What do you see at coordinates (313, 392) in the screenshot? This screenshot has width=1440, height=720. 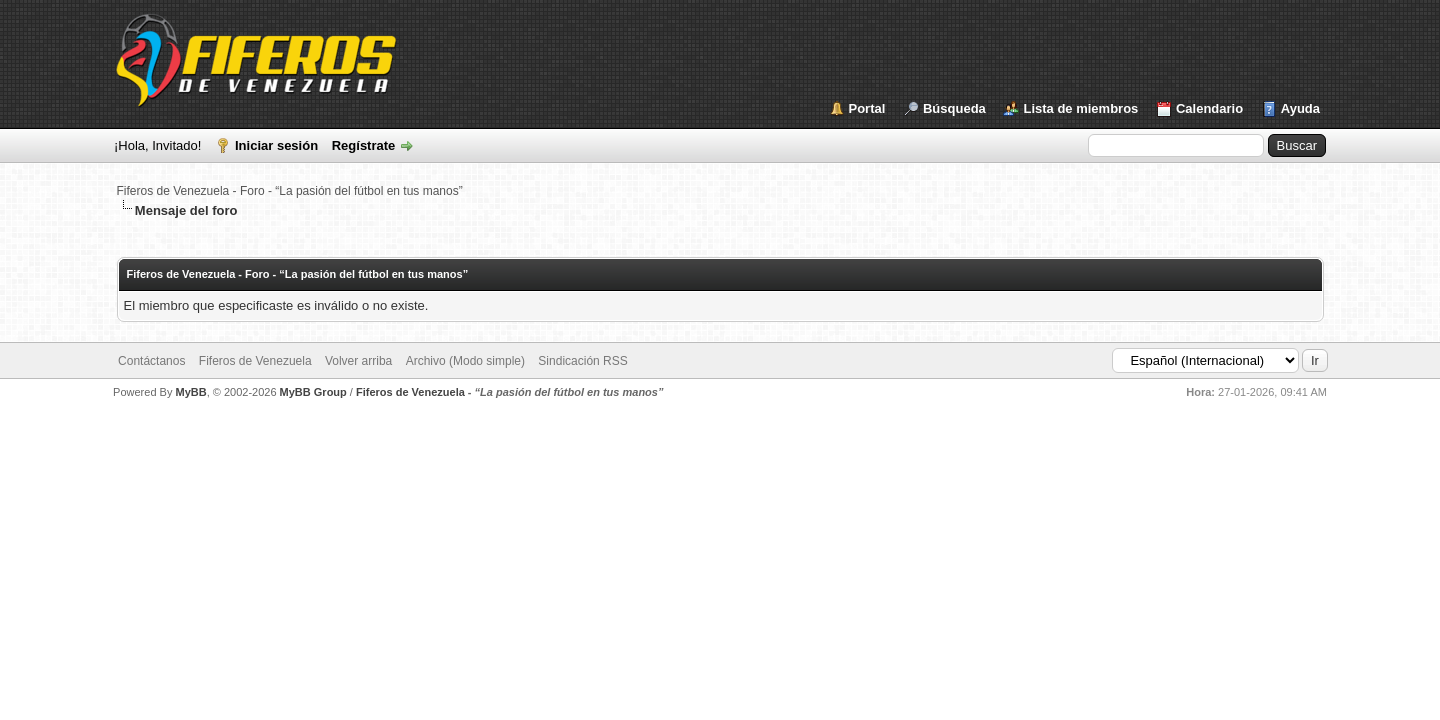 I see `MyBB Group` at bounding box center [313, 392].